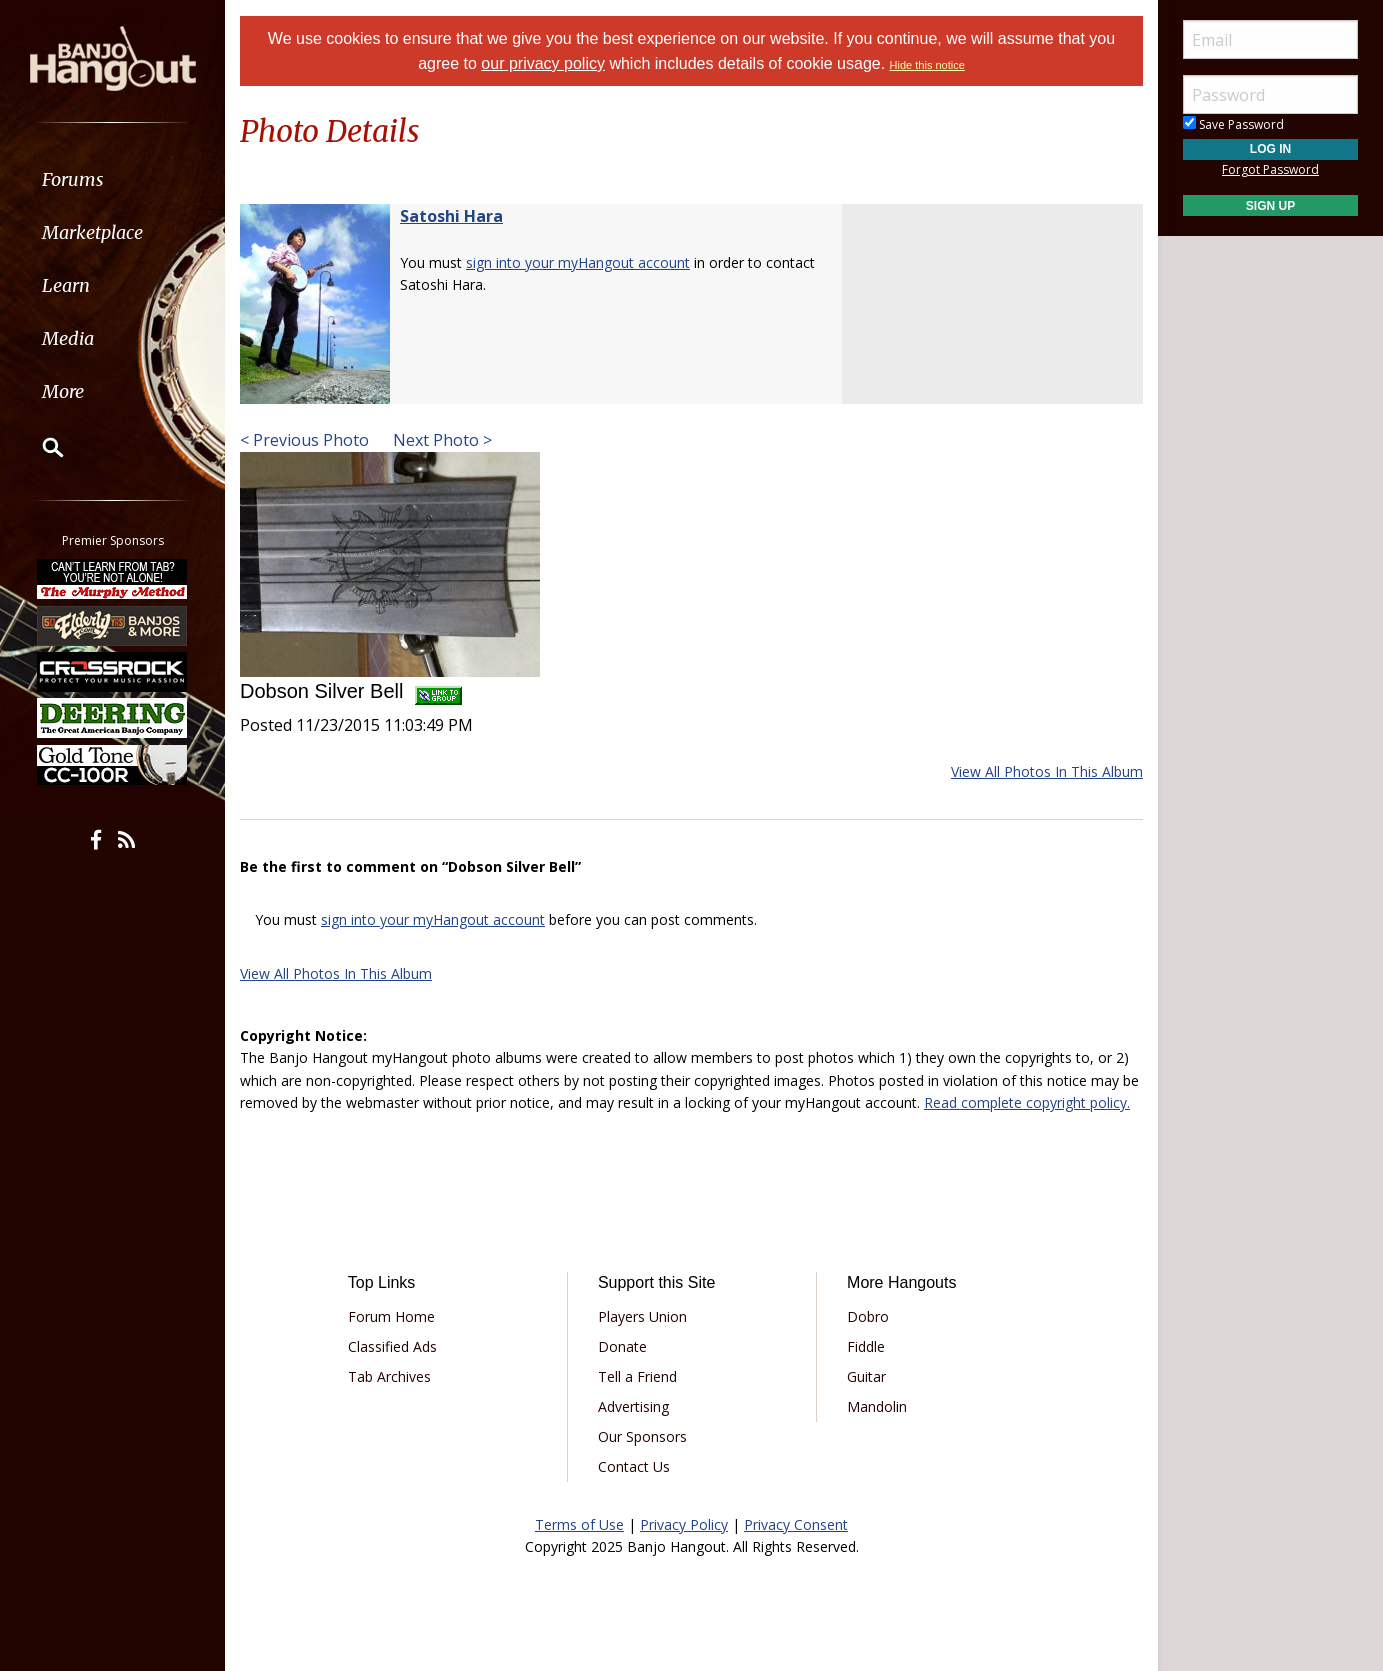 The image size is (1383, 1671). What do you see at coordinates (796, 1524) in the screenshot?
I see `Privacy Consent` at bounding box center [796, 1524].